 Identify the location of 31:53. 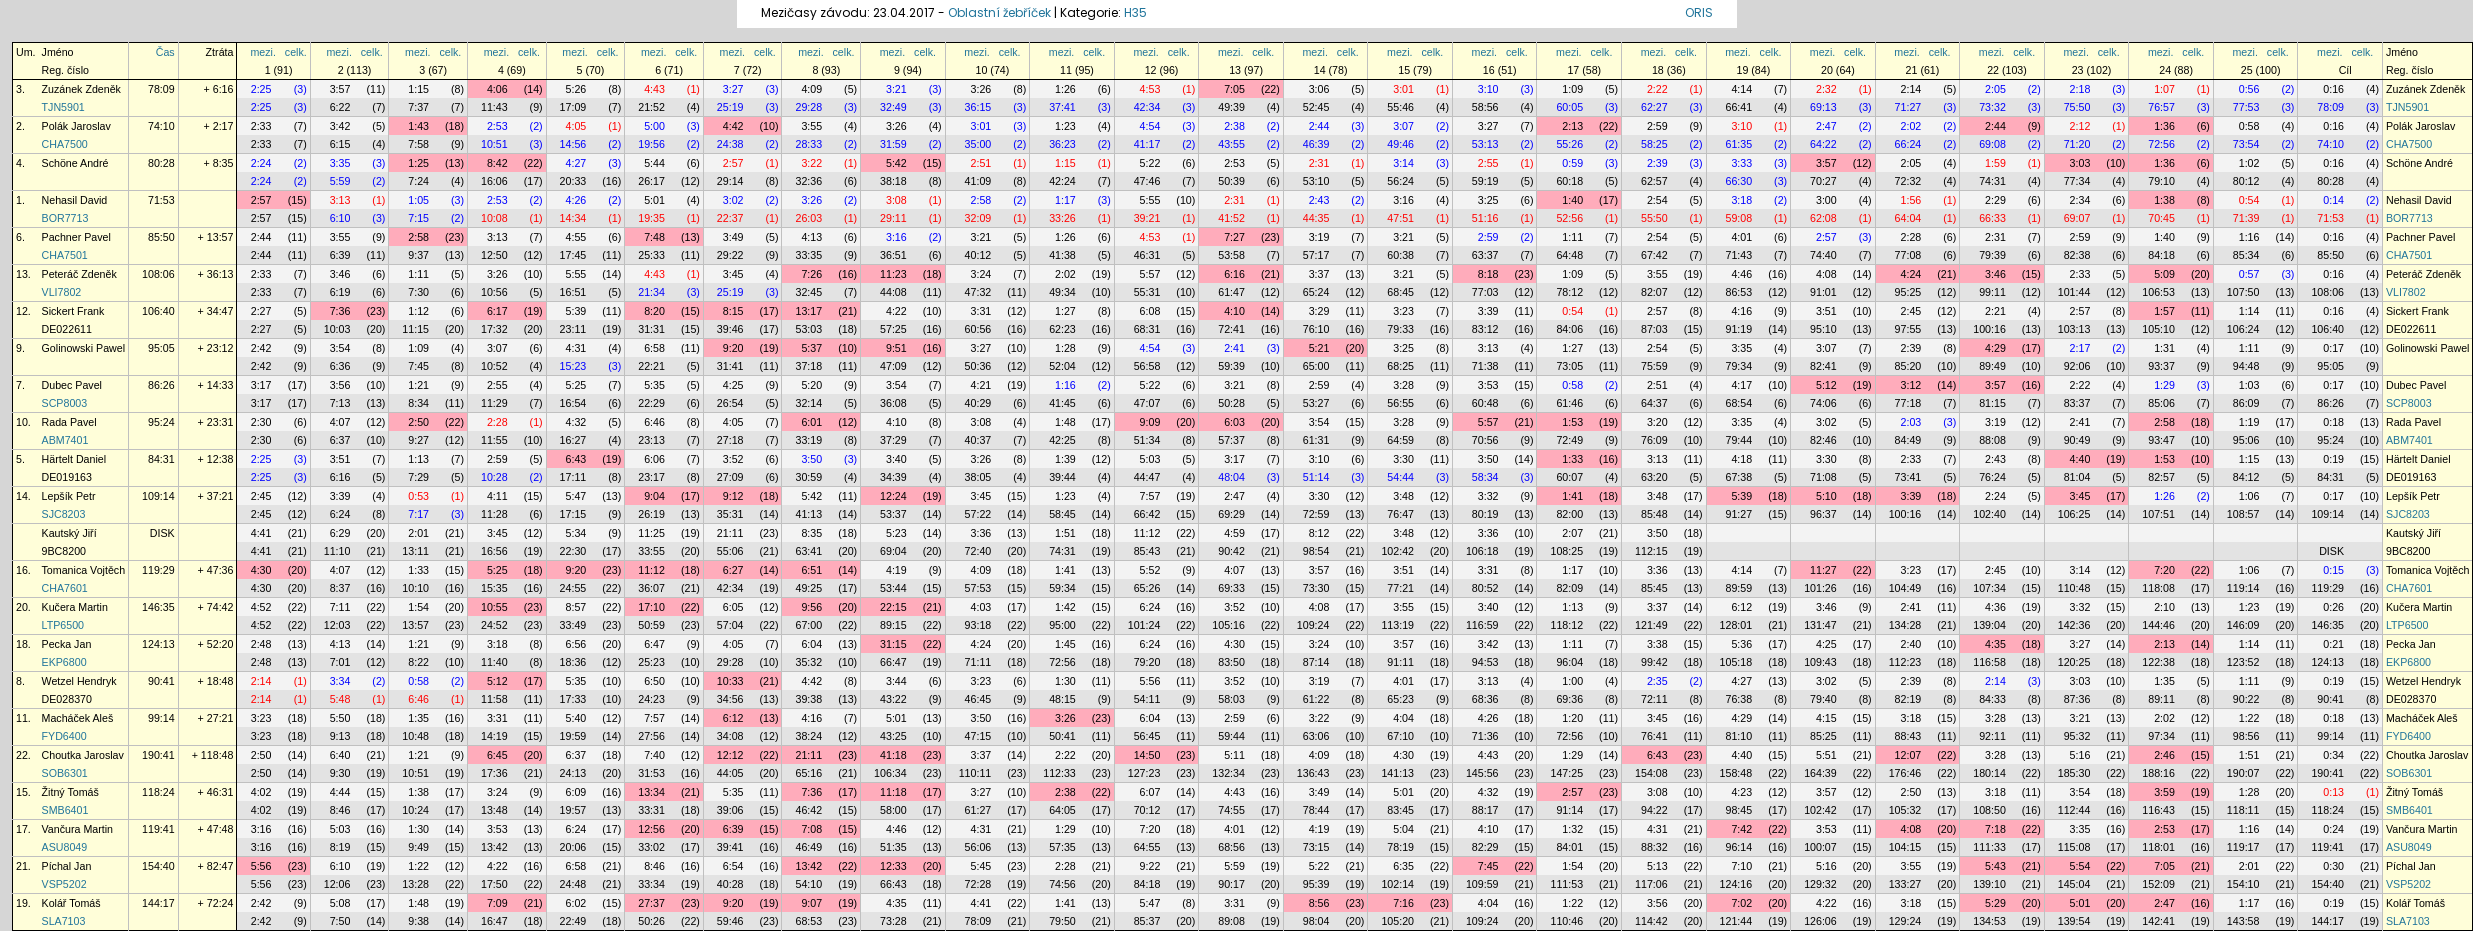
(651, 773).